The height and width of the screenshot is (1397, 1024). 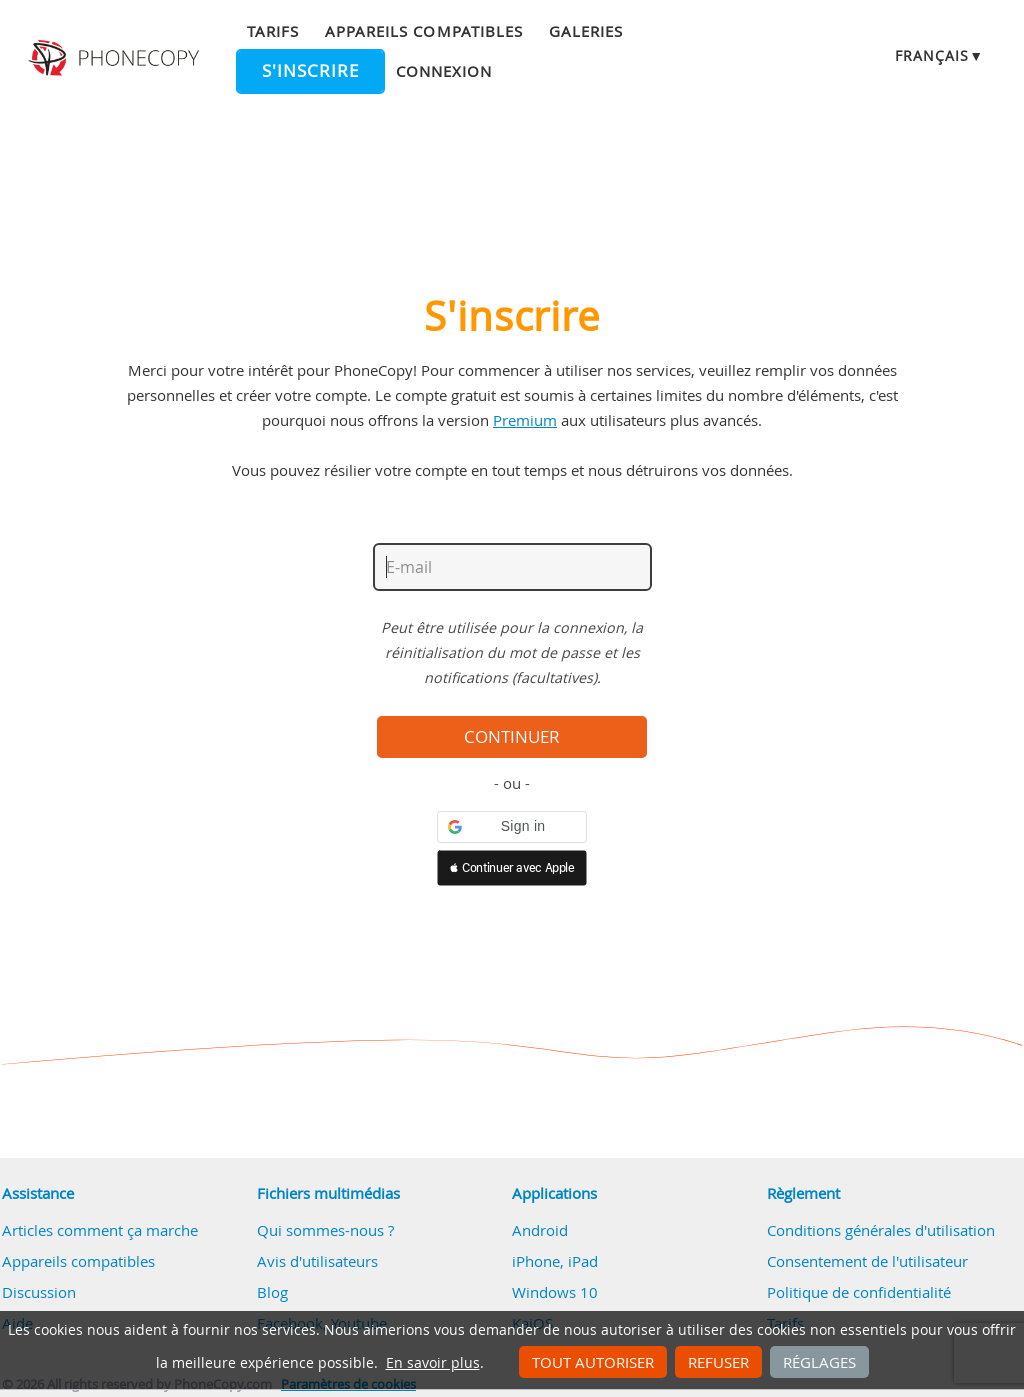 I want to click on Politique de confidentialité, so click(x=859, y=1292).